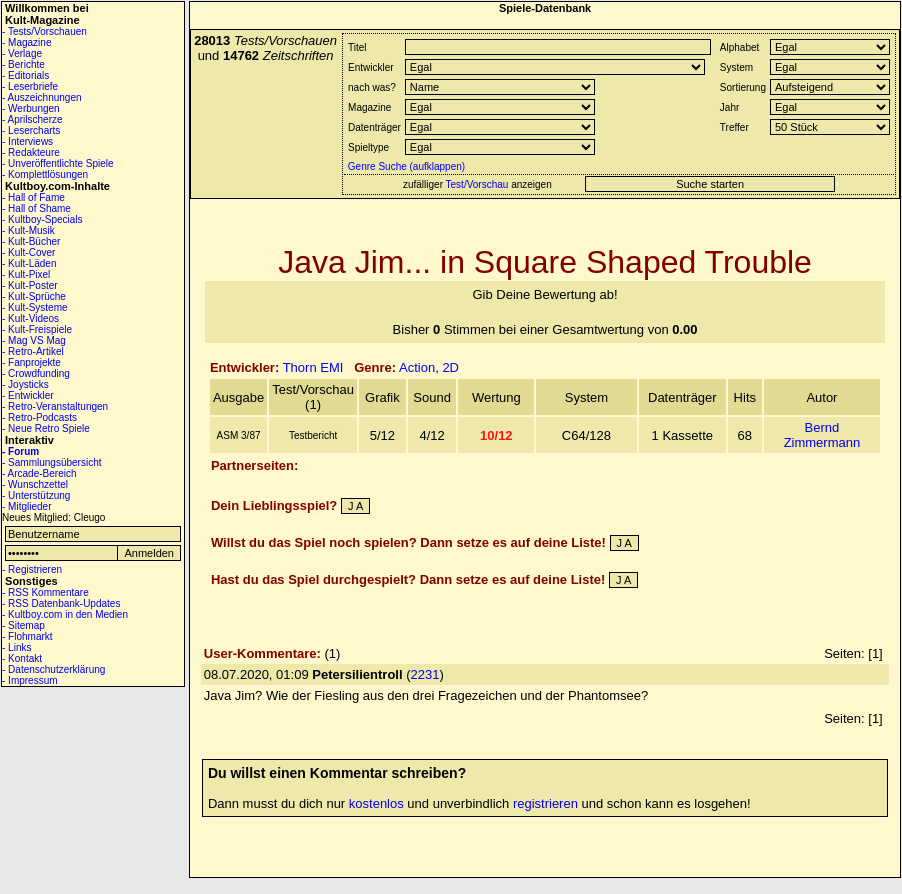 This screenshot has width=902, height=894. Describe the element at coordinates (51, 462) in the screenshot. I see `- Sammlungsübersicht` at that location.